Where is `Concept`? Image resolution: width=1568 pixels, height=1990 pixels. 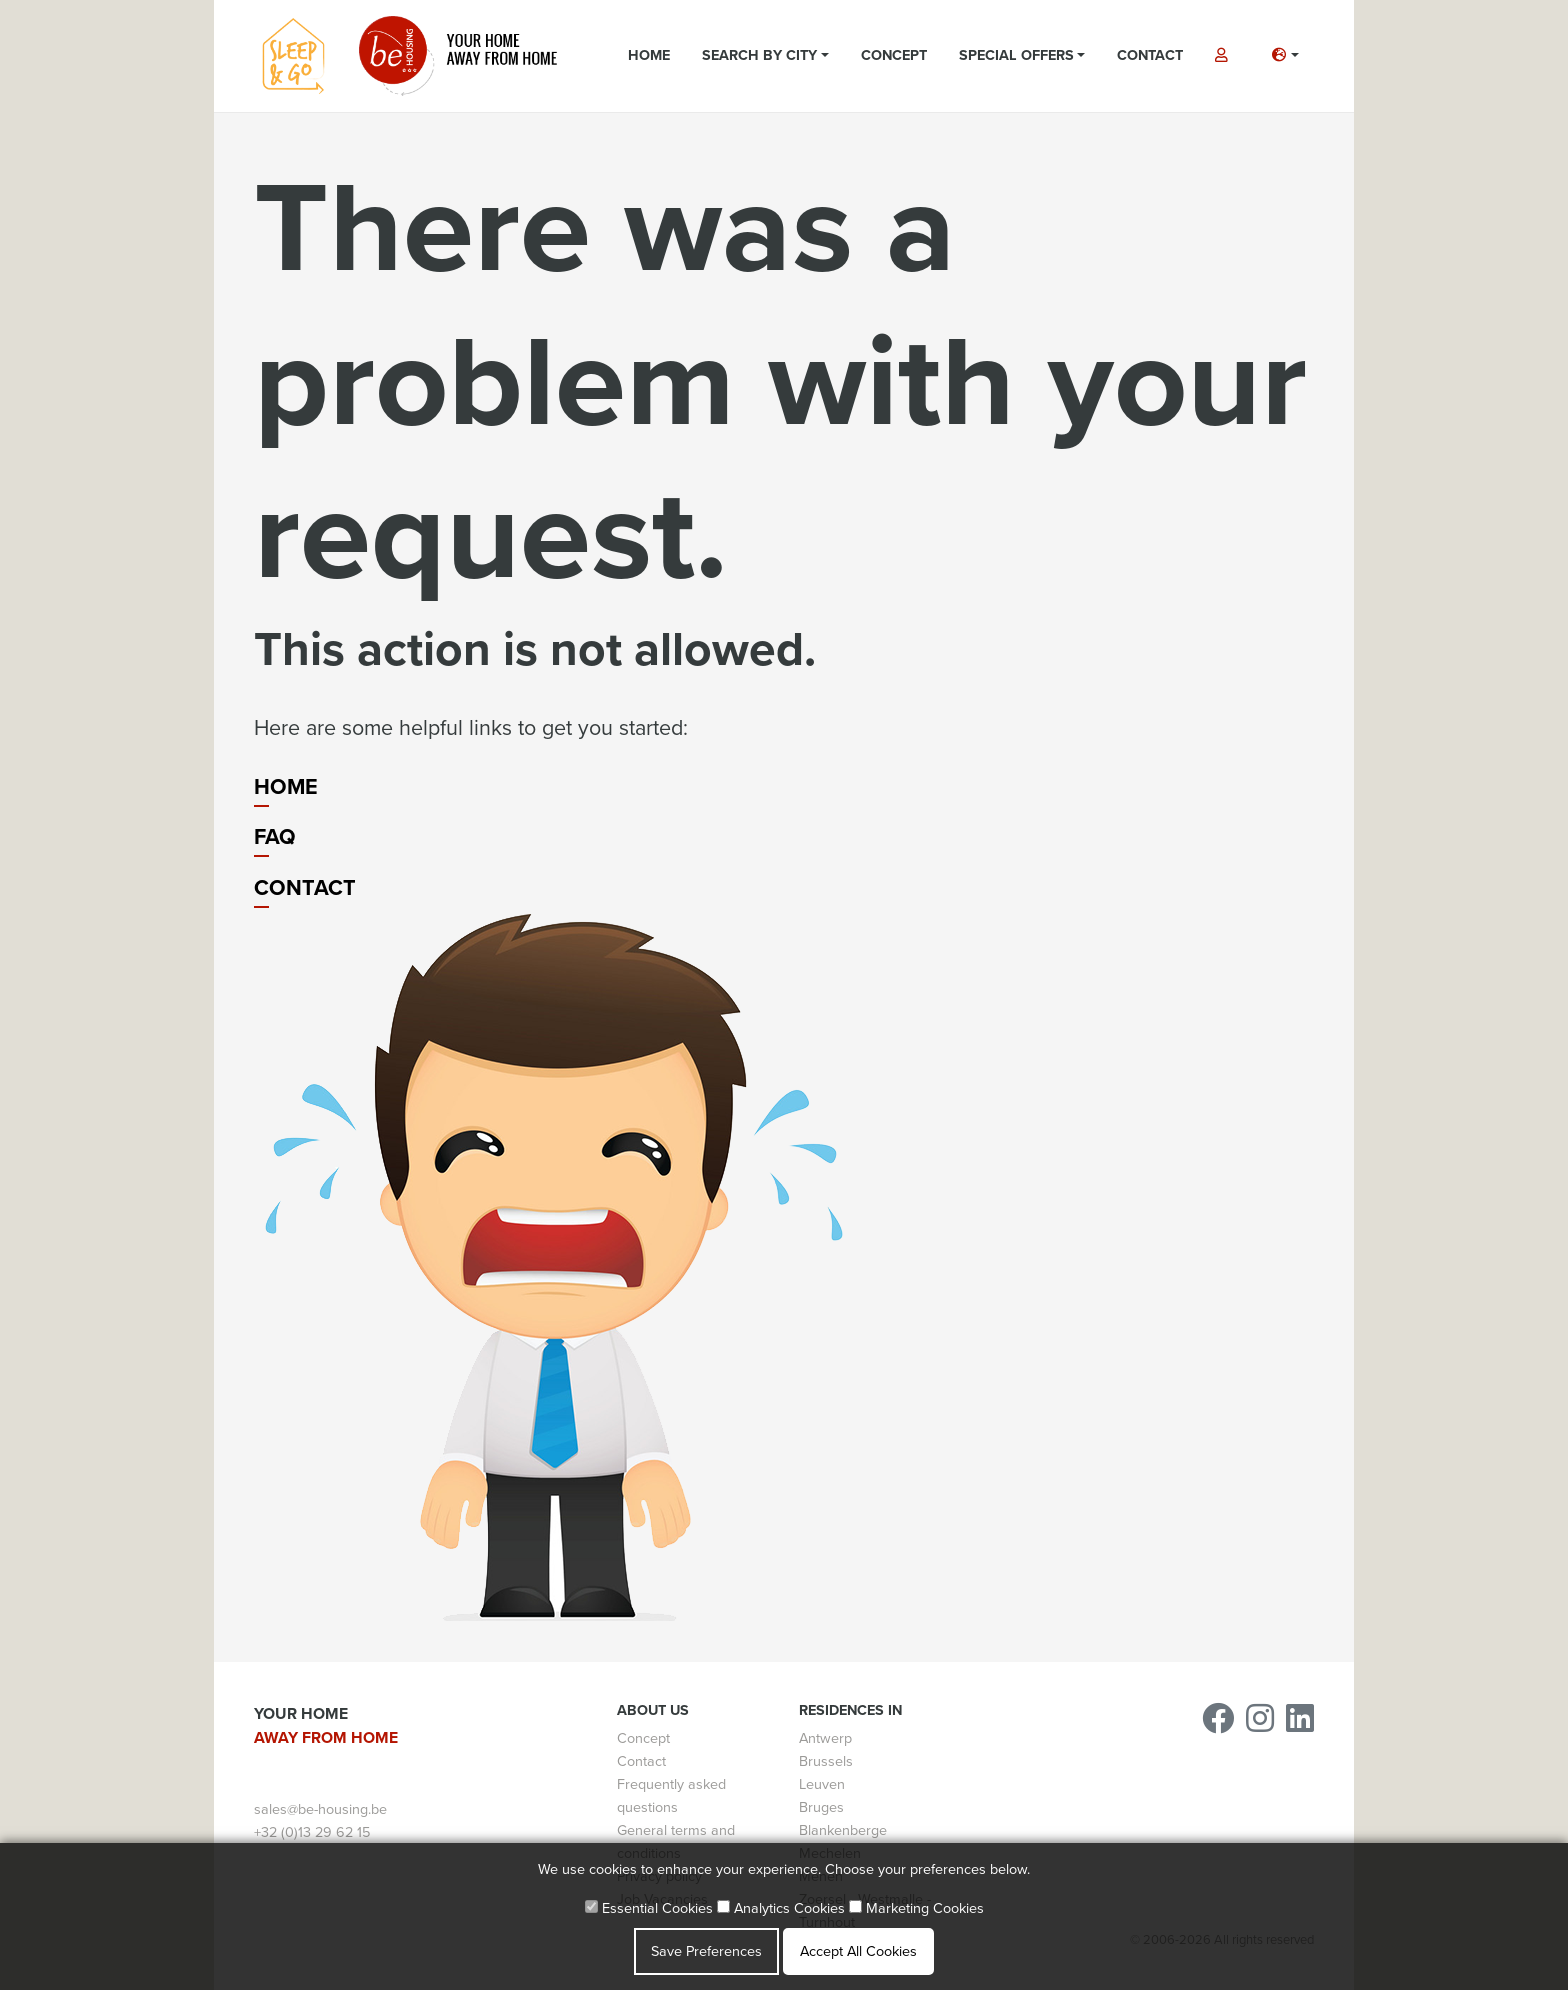
Concept is located at coordinates (894, 55).